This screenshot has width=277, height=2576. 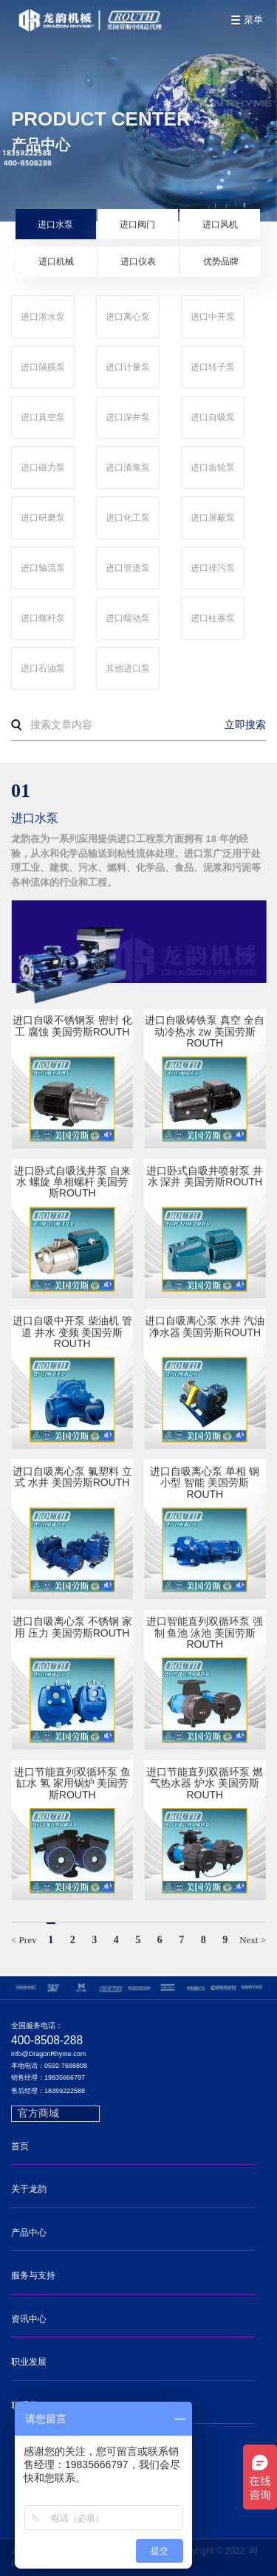 I want to click on 进口隔膜泵, so click(x=43, y=367).